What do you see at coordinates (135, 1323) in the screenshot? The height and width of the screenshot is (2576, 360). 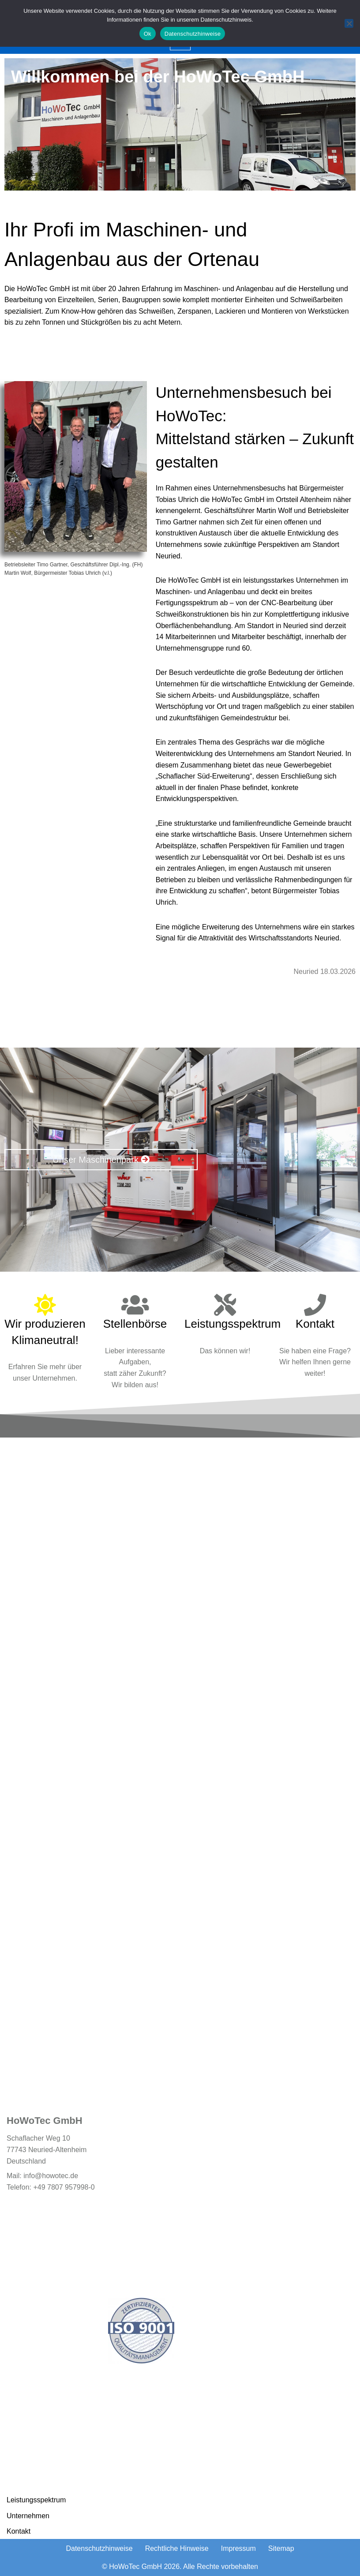 I see `Stellenbörse` at bounding box center [135, 1323].